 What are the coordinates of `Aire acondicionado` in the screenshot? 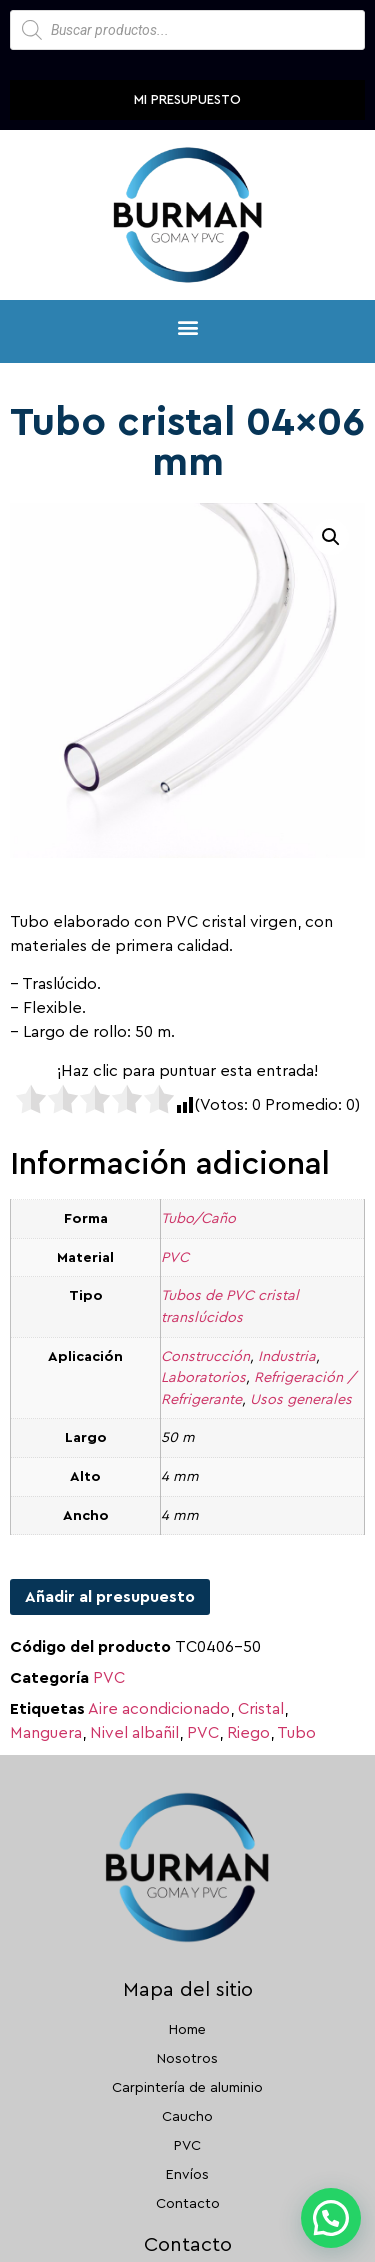 It's located at (159, 1709).